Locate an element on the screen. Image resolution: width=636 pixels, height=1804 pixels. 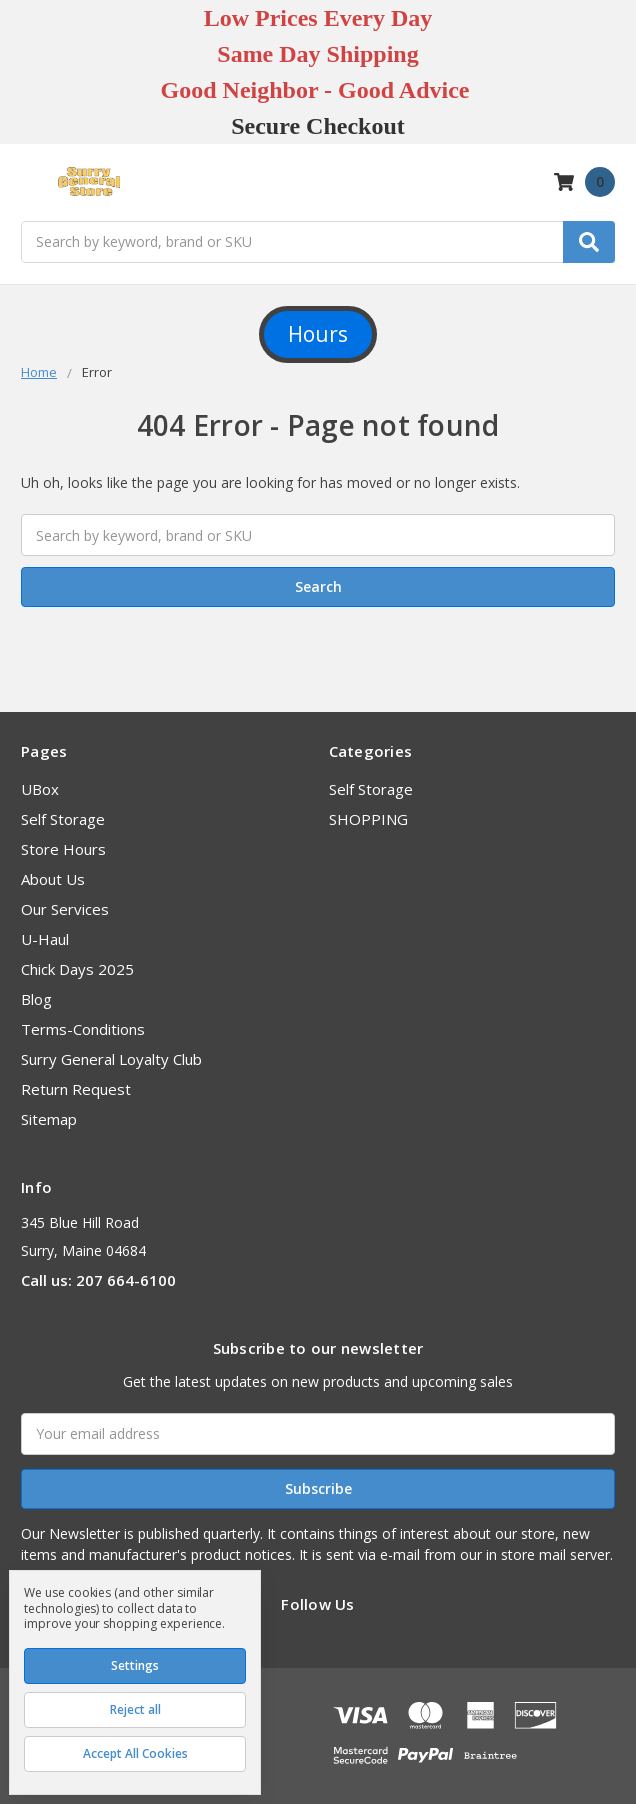
Self Storage is located at coordinates (63, 819).